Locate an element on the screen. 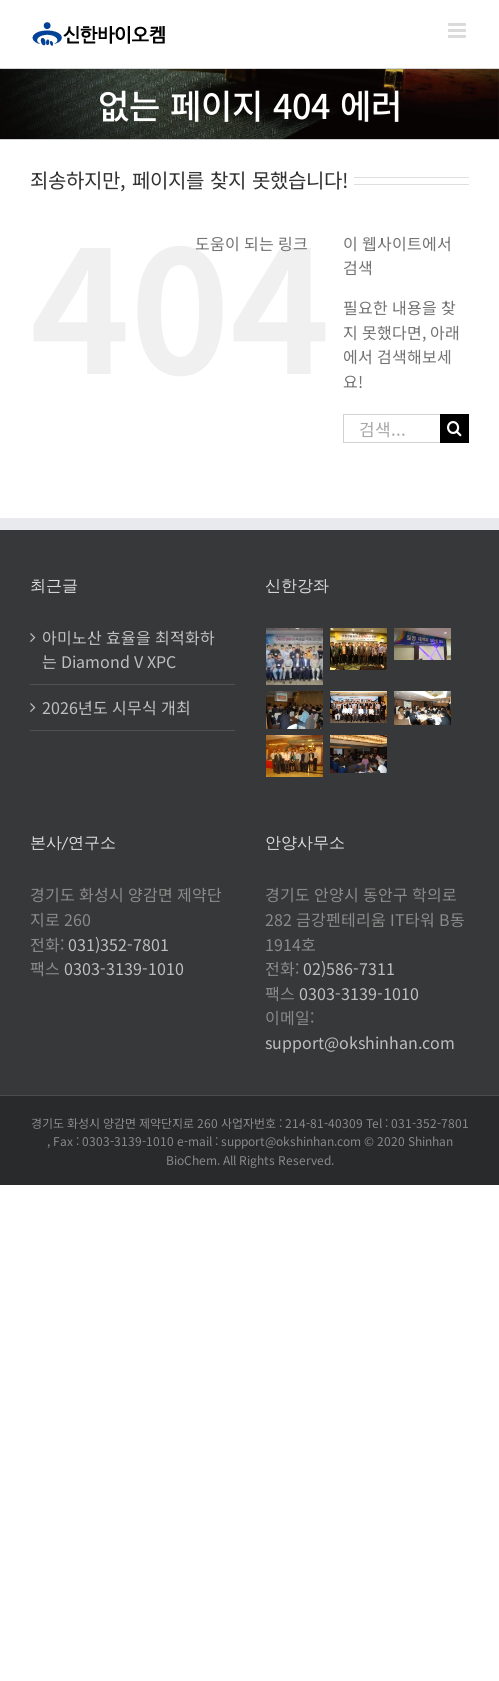 This screenshot has height=1681, width=499. 02)586-7311 is located at coordinates (349, 968).